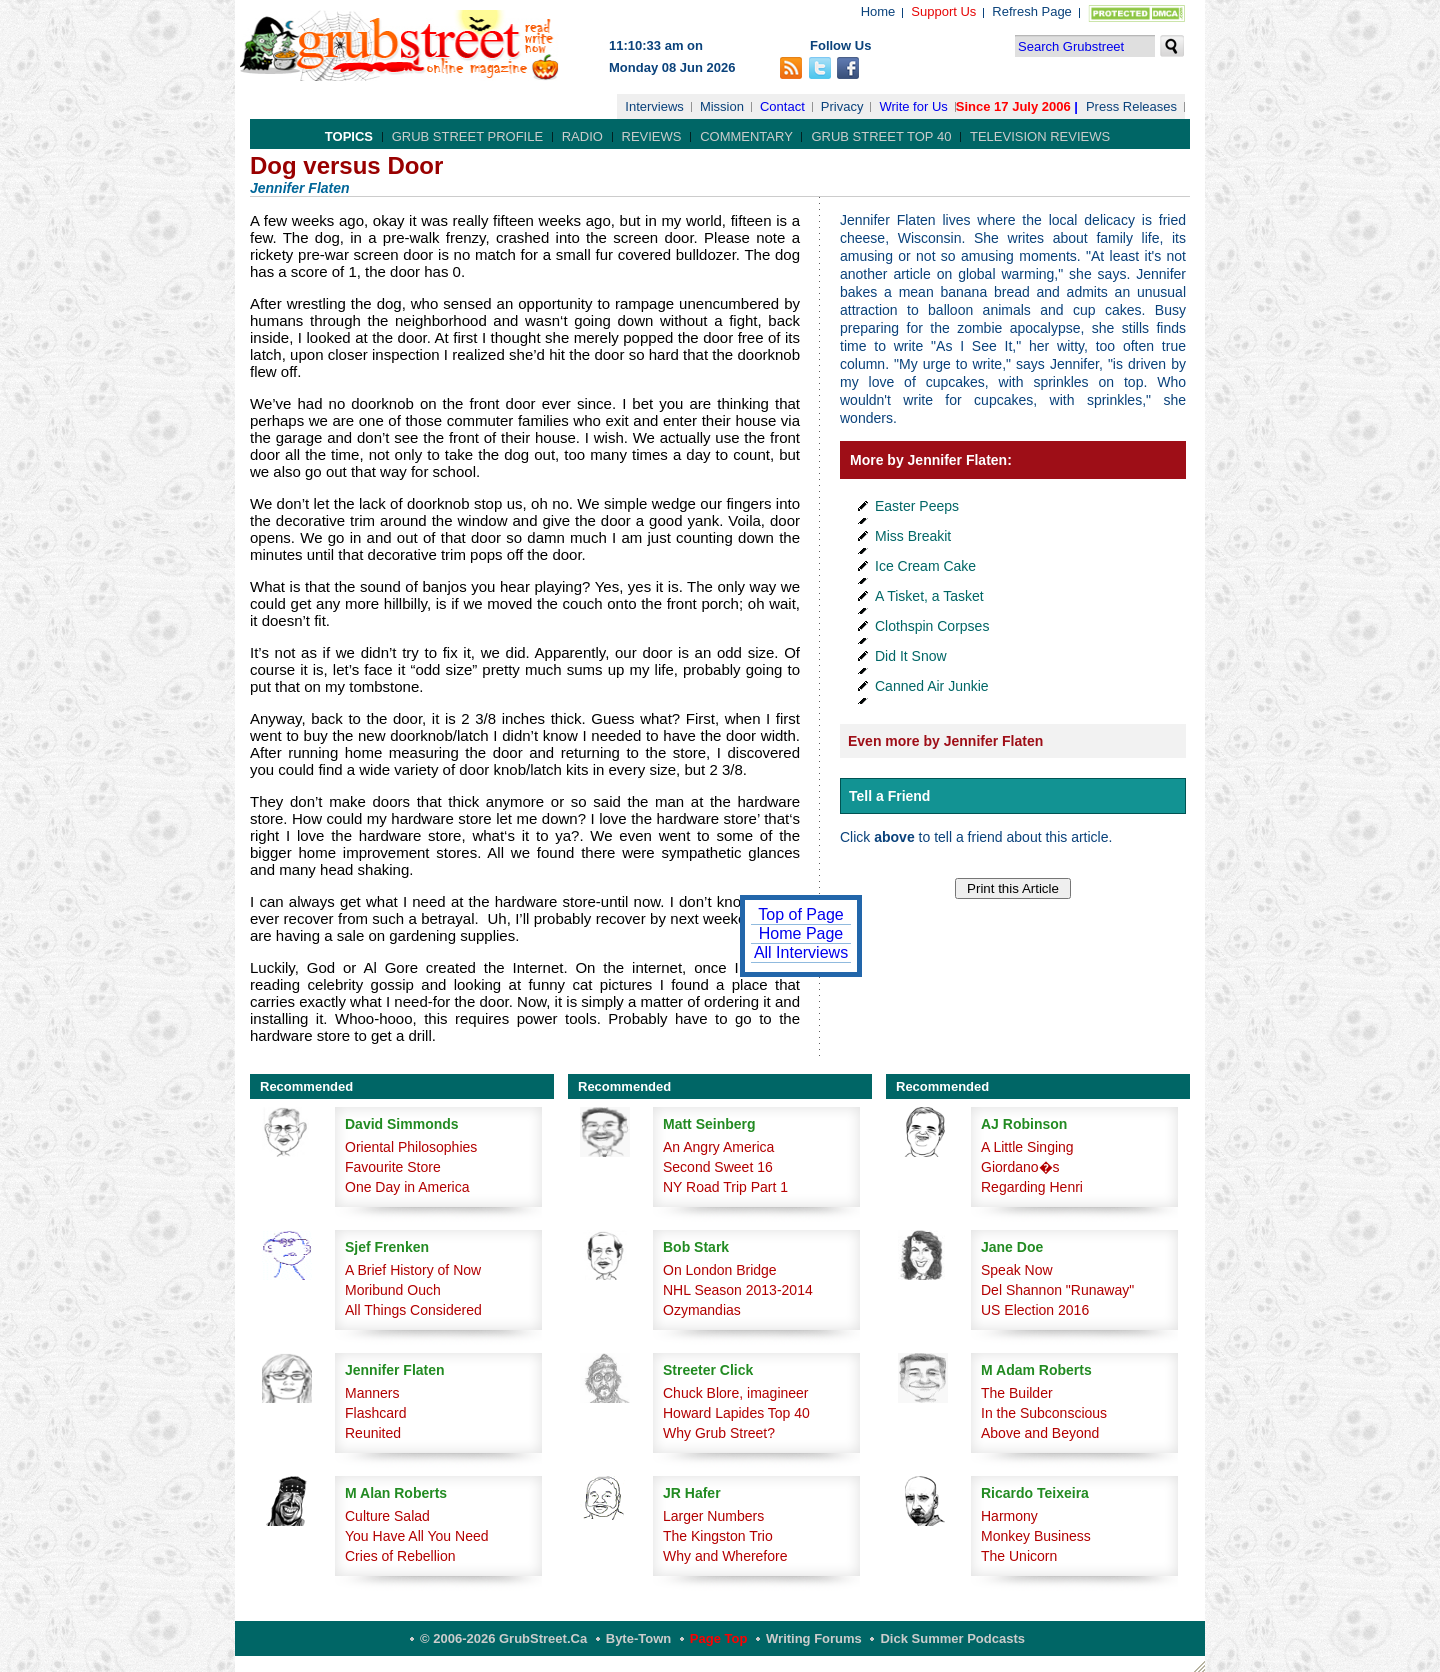 The height and width of the screenshot is (1672, 1440). What do you see at coordinates (725, 1187) in the screenshot?
I see `NY Road Trip Part 1` at bounding box center [725, 1187].